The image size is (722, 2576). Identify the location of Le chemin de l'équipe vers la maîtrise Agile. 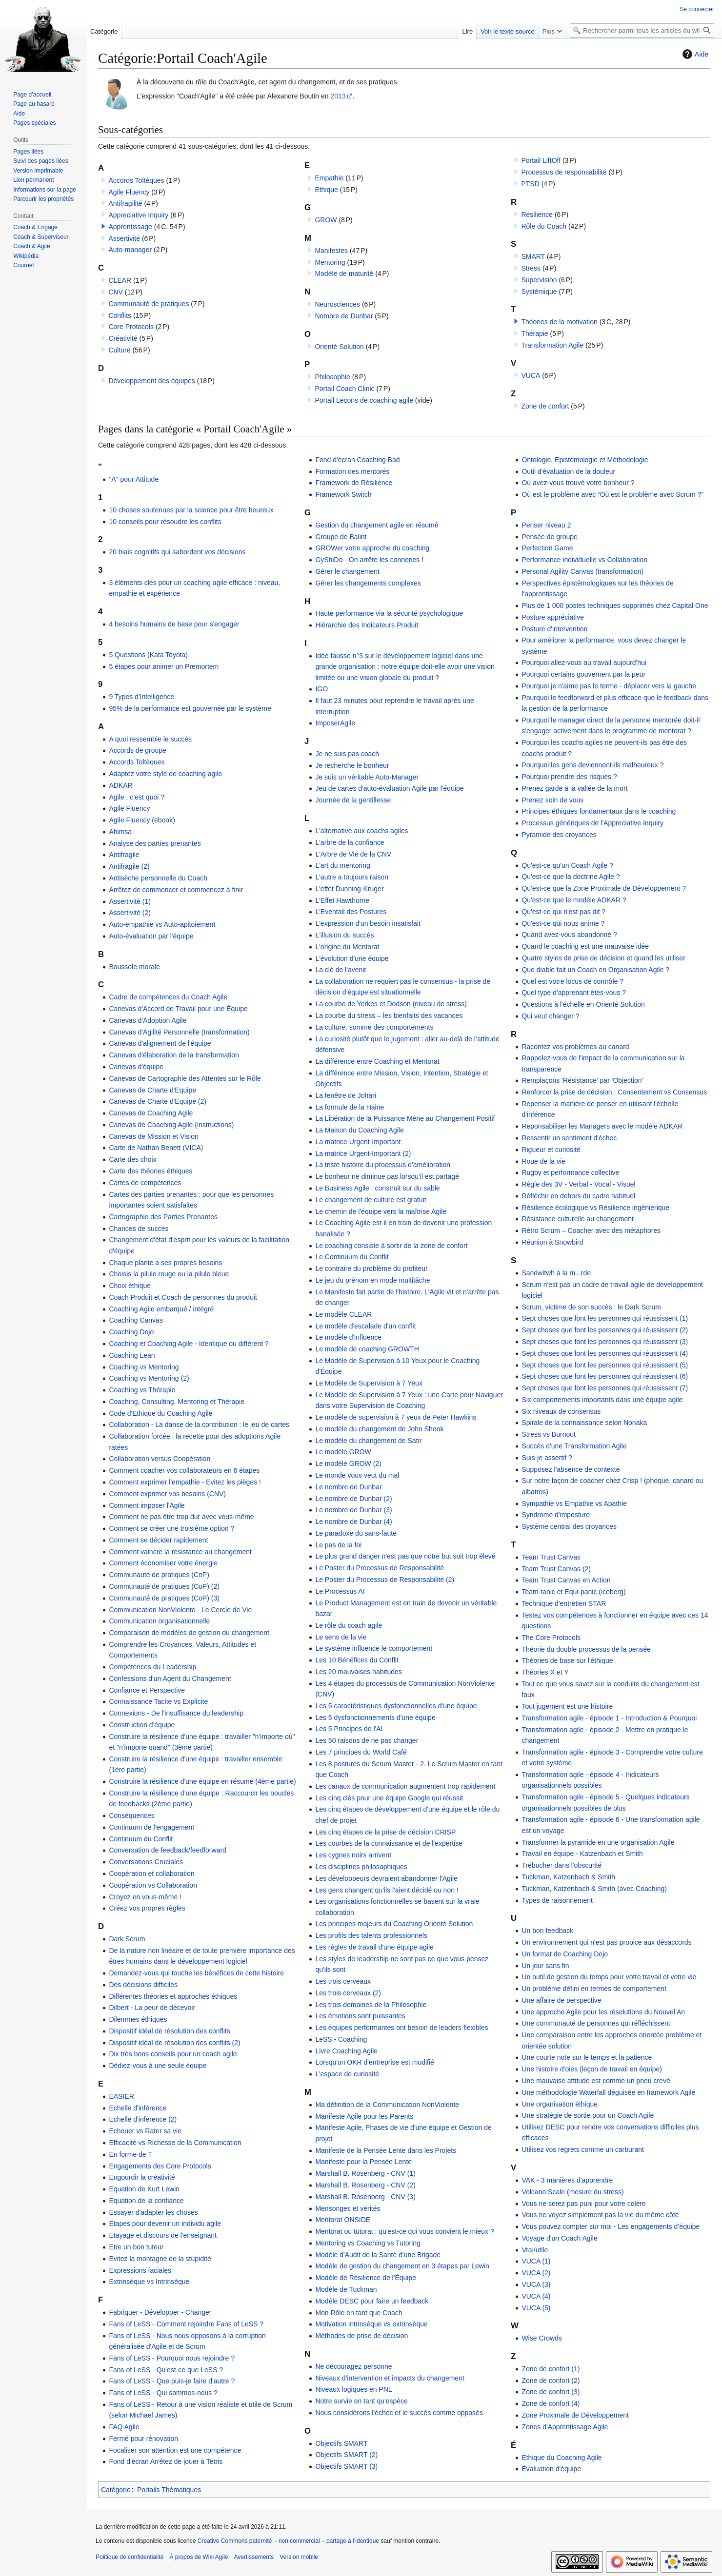
(380, 1211).